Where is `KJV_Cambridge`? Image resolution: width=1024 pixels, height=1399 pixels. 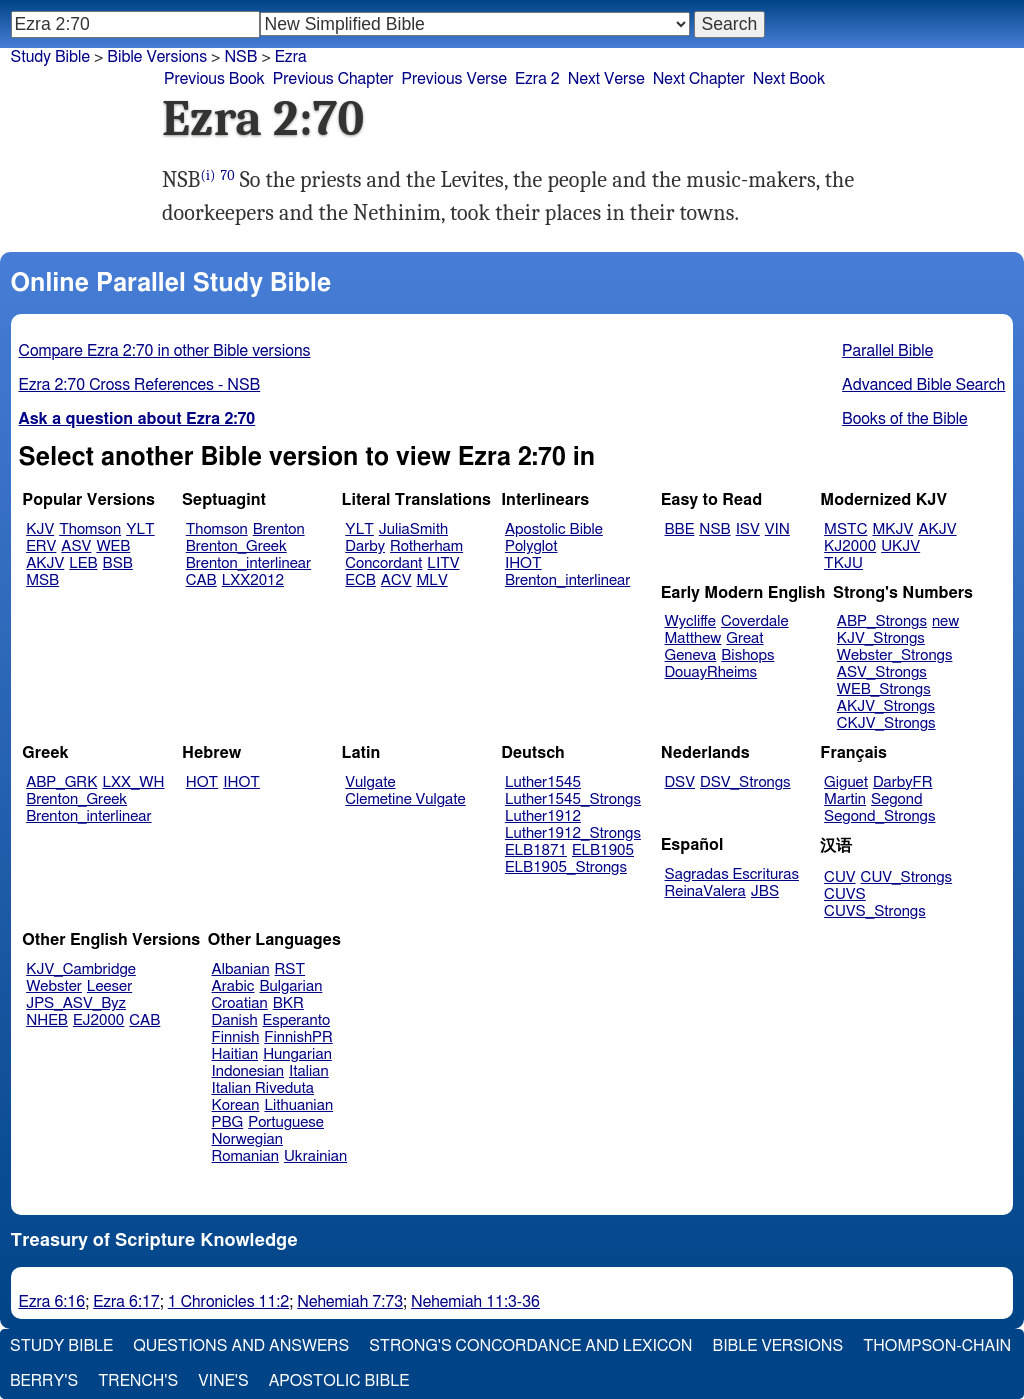
KJV_Cambridge is located at coordinates (81, 969).